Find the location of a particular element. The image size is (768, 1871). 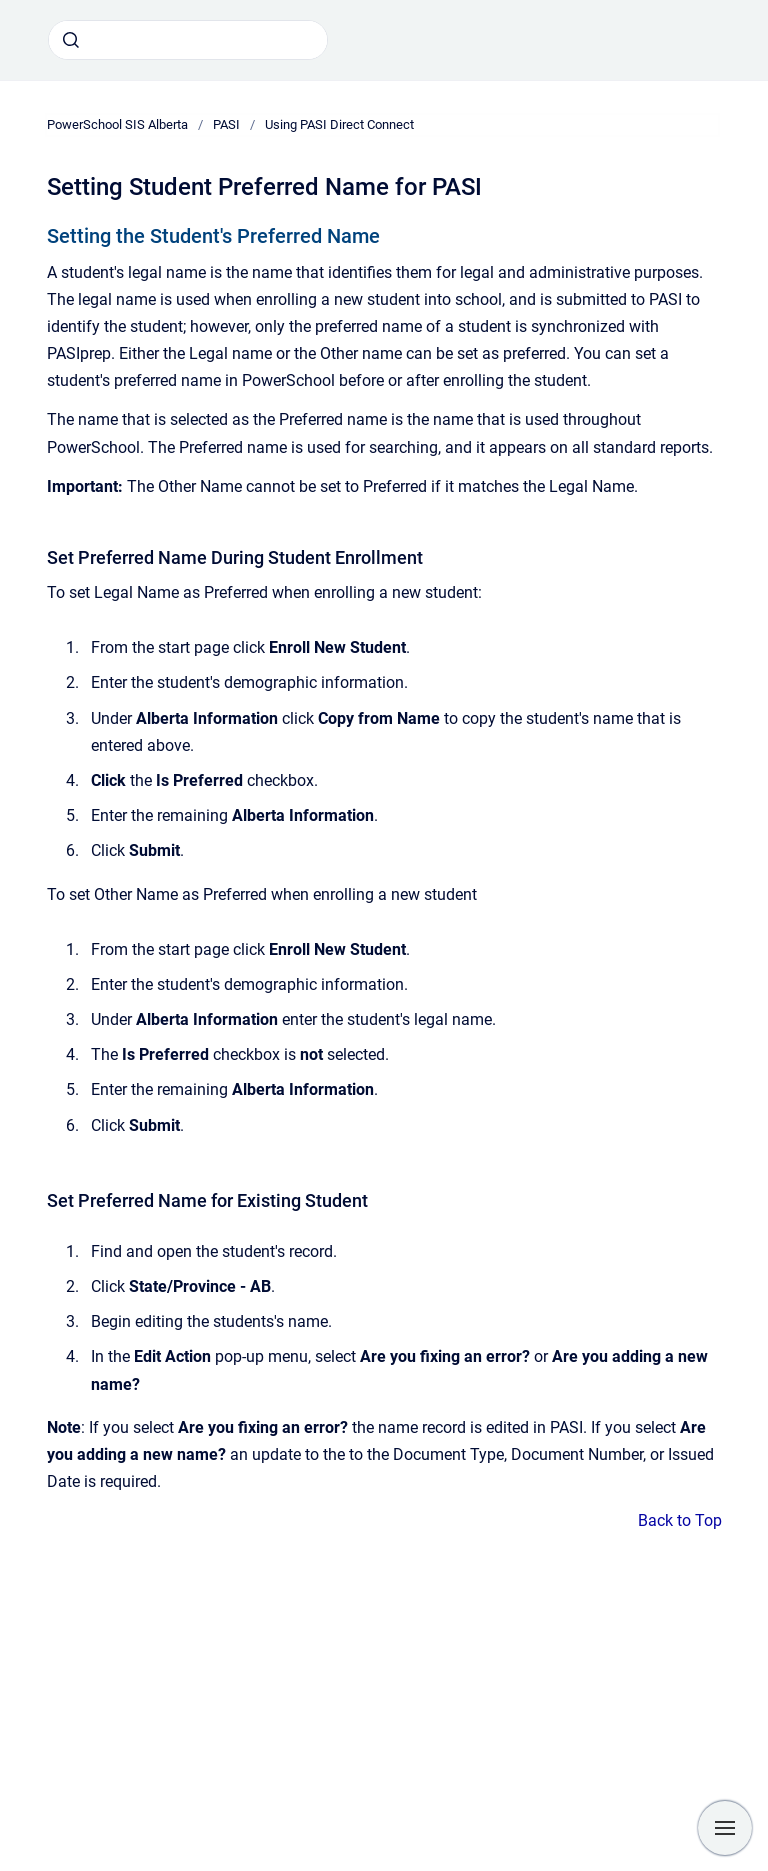

PASI is located at coordinates (226, 124).